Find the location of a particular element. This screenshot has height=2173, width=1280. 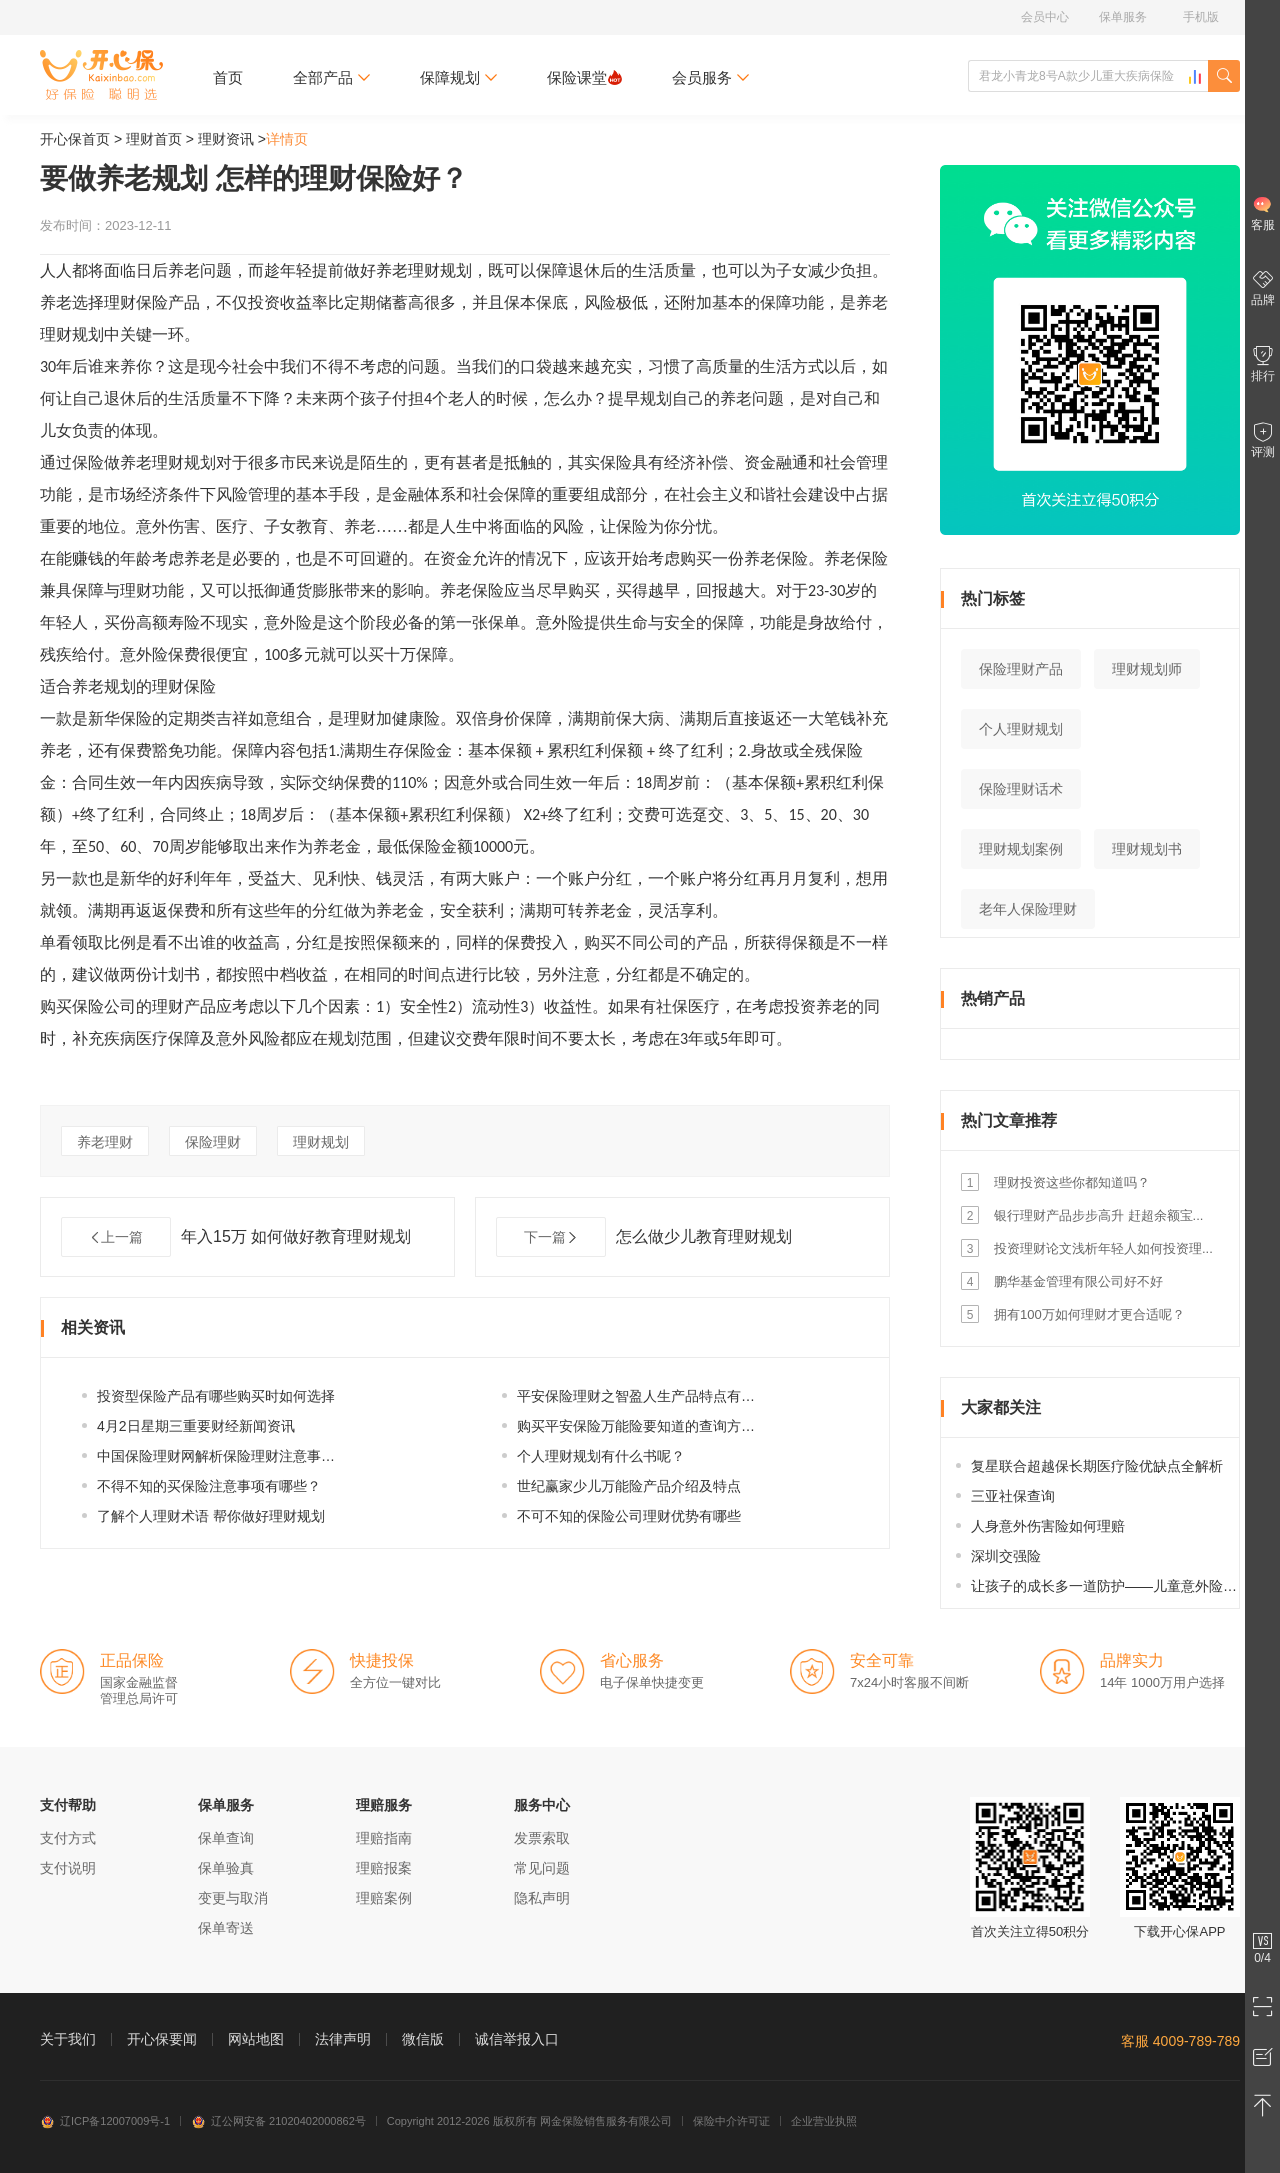

企业营业执照 is located at coordinates (824, 2121).